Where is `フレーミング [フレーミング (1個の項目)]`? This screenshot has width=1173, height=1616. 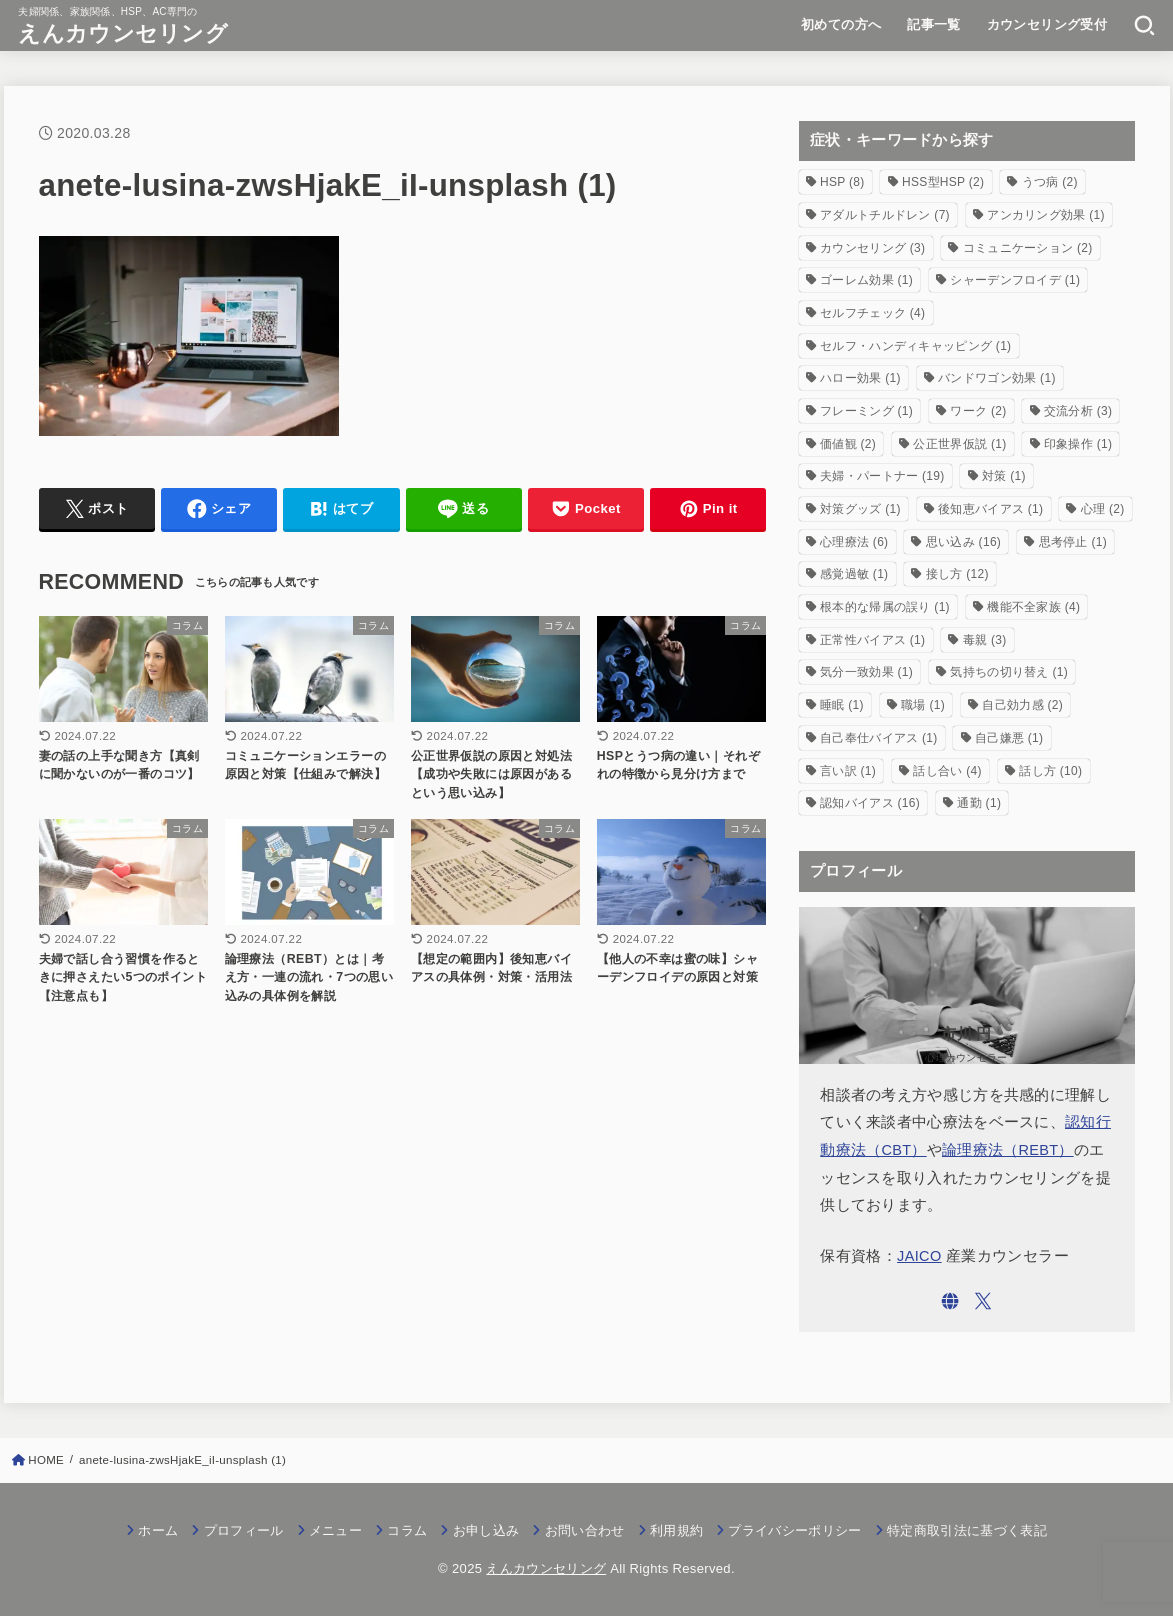
フレーミング [フレーミング (1個の項目)] is located at coordinates (866, 411).